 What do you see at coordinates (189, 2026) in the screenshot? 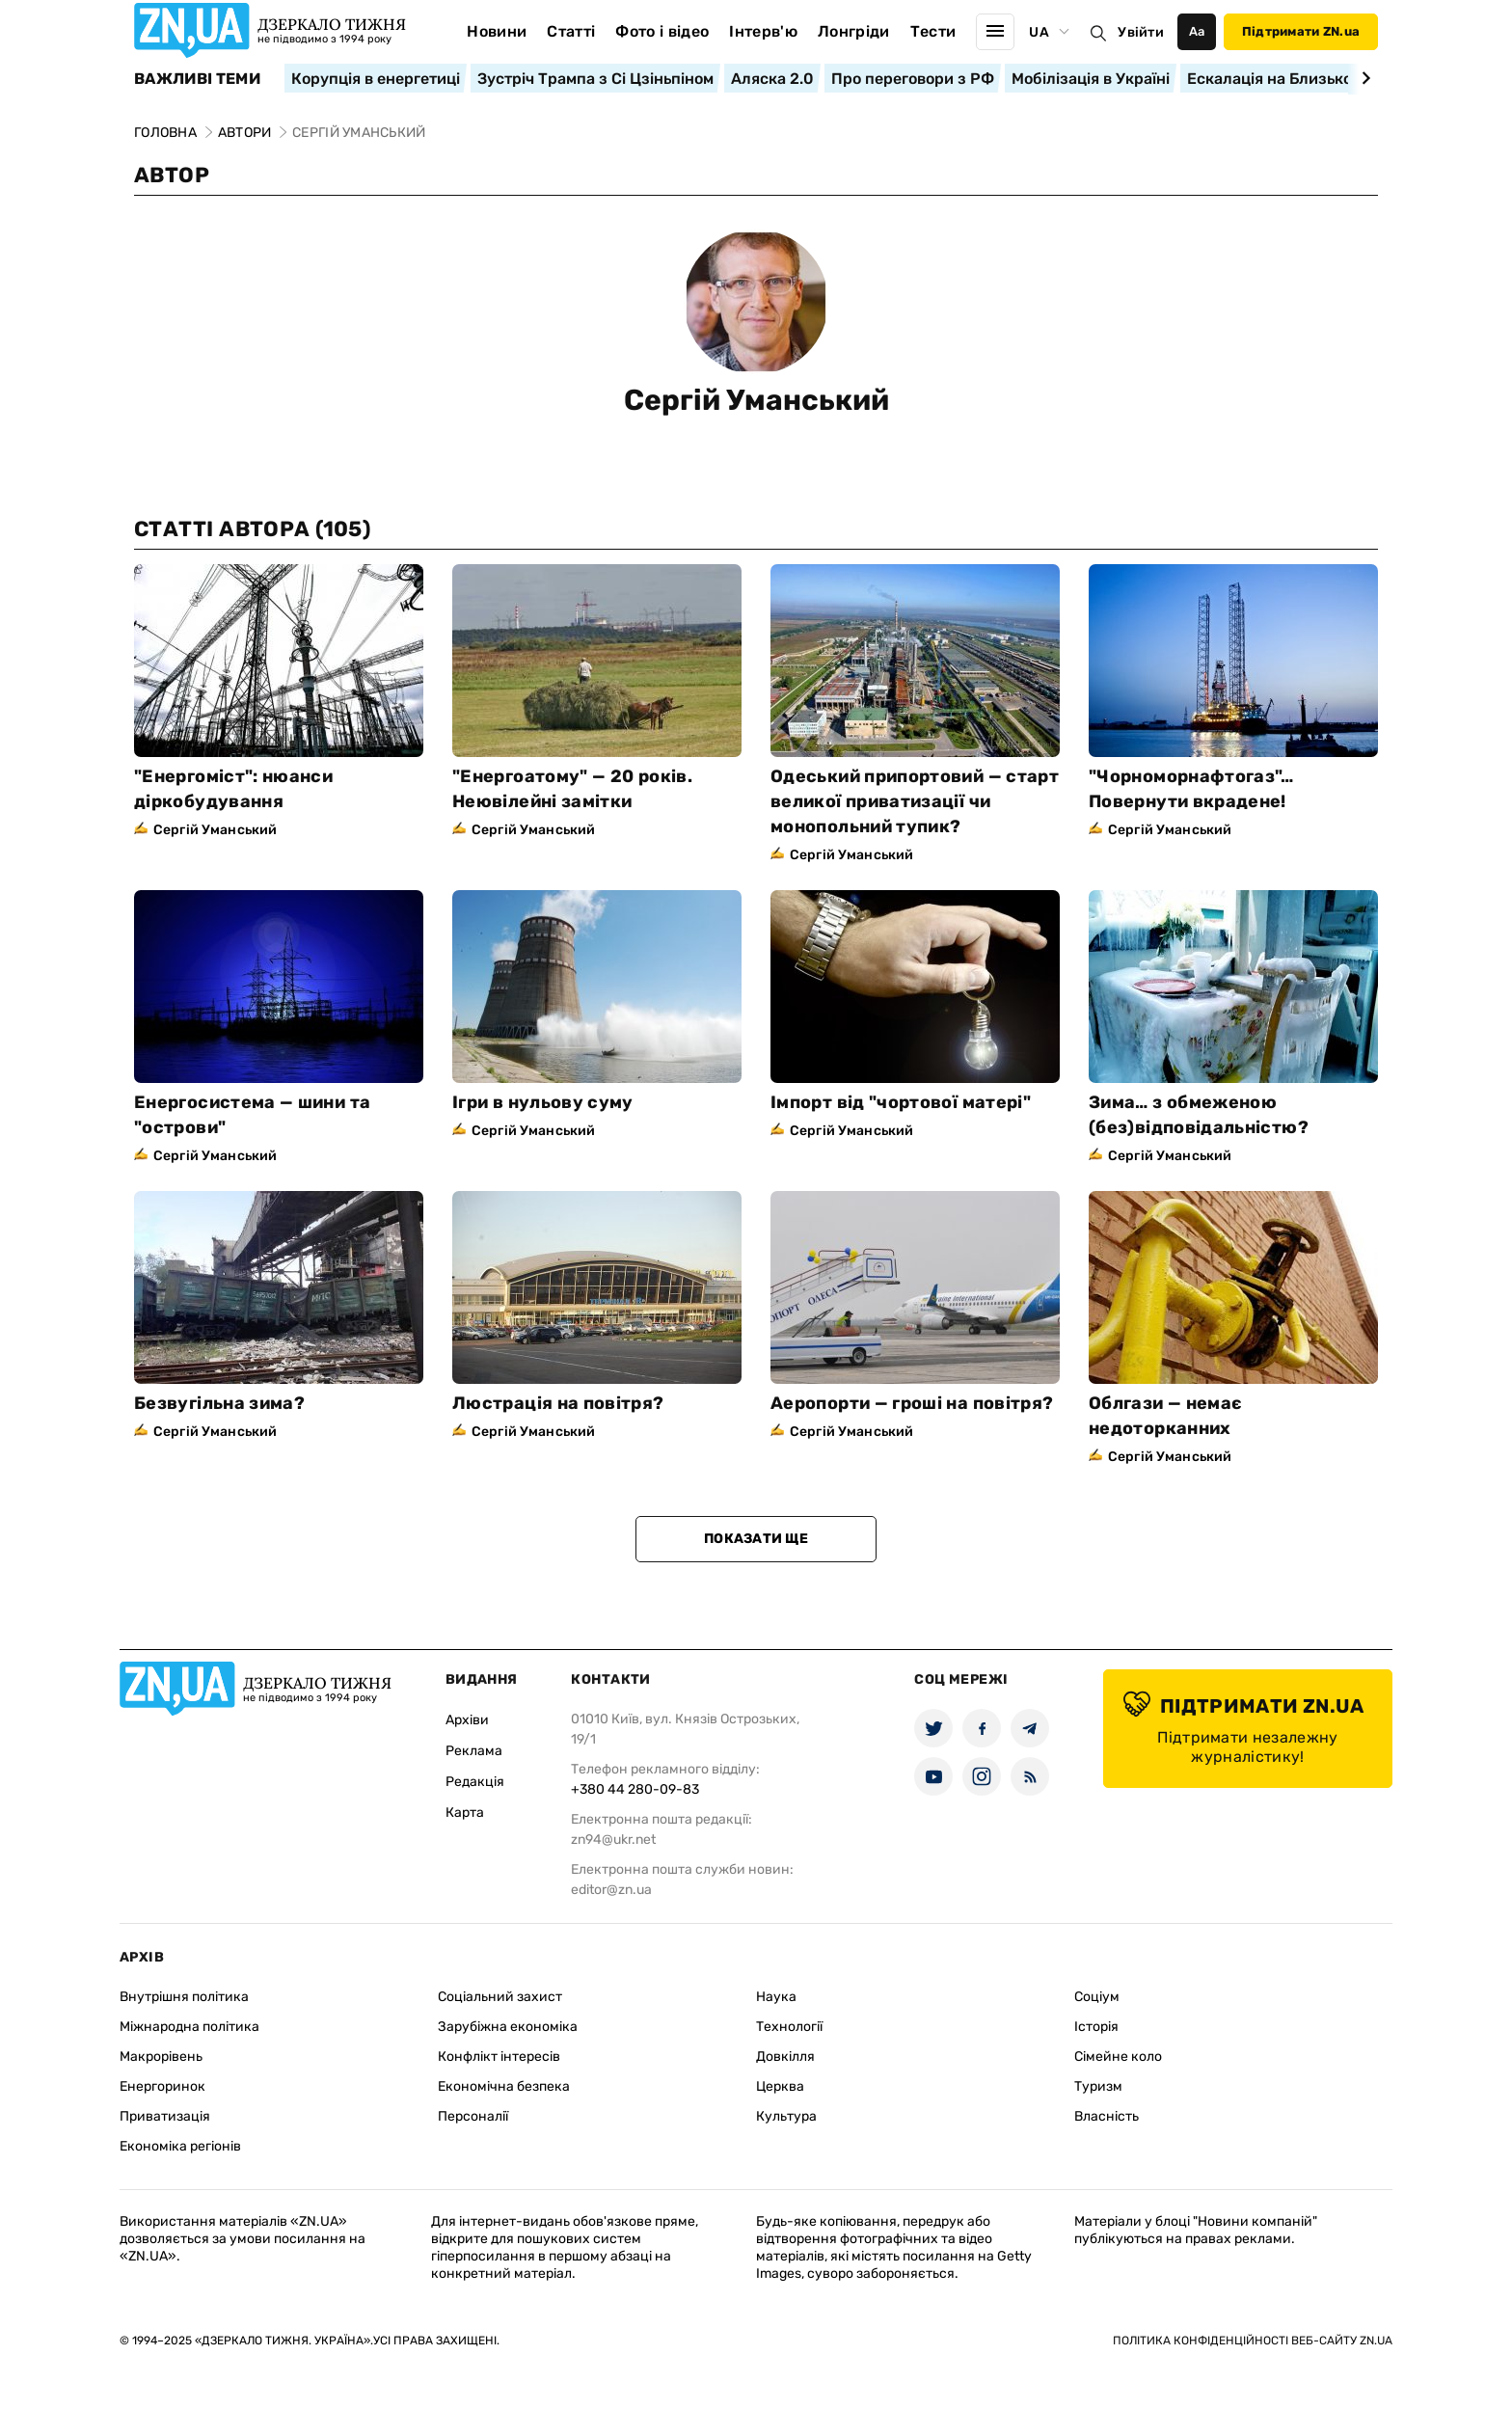
I see `Міжнародна політика` at bounding box center [189, 2026].